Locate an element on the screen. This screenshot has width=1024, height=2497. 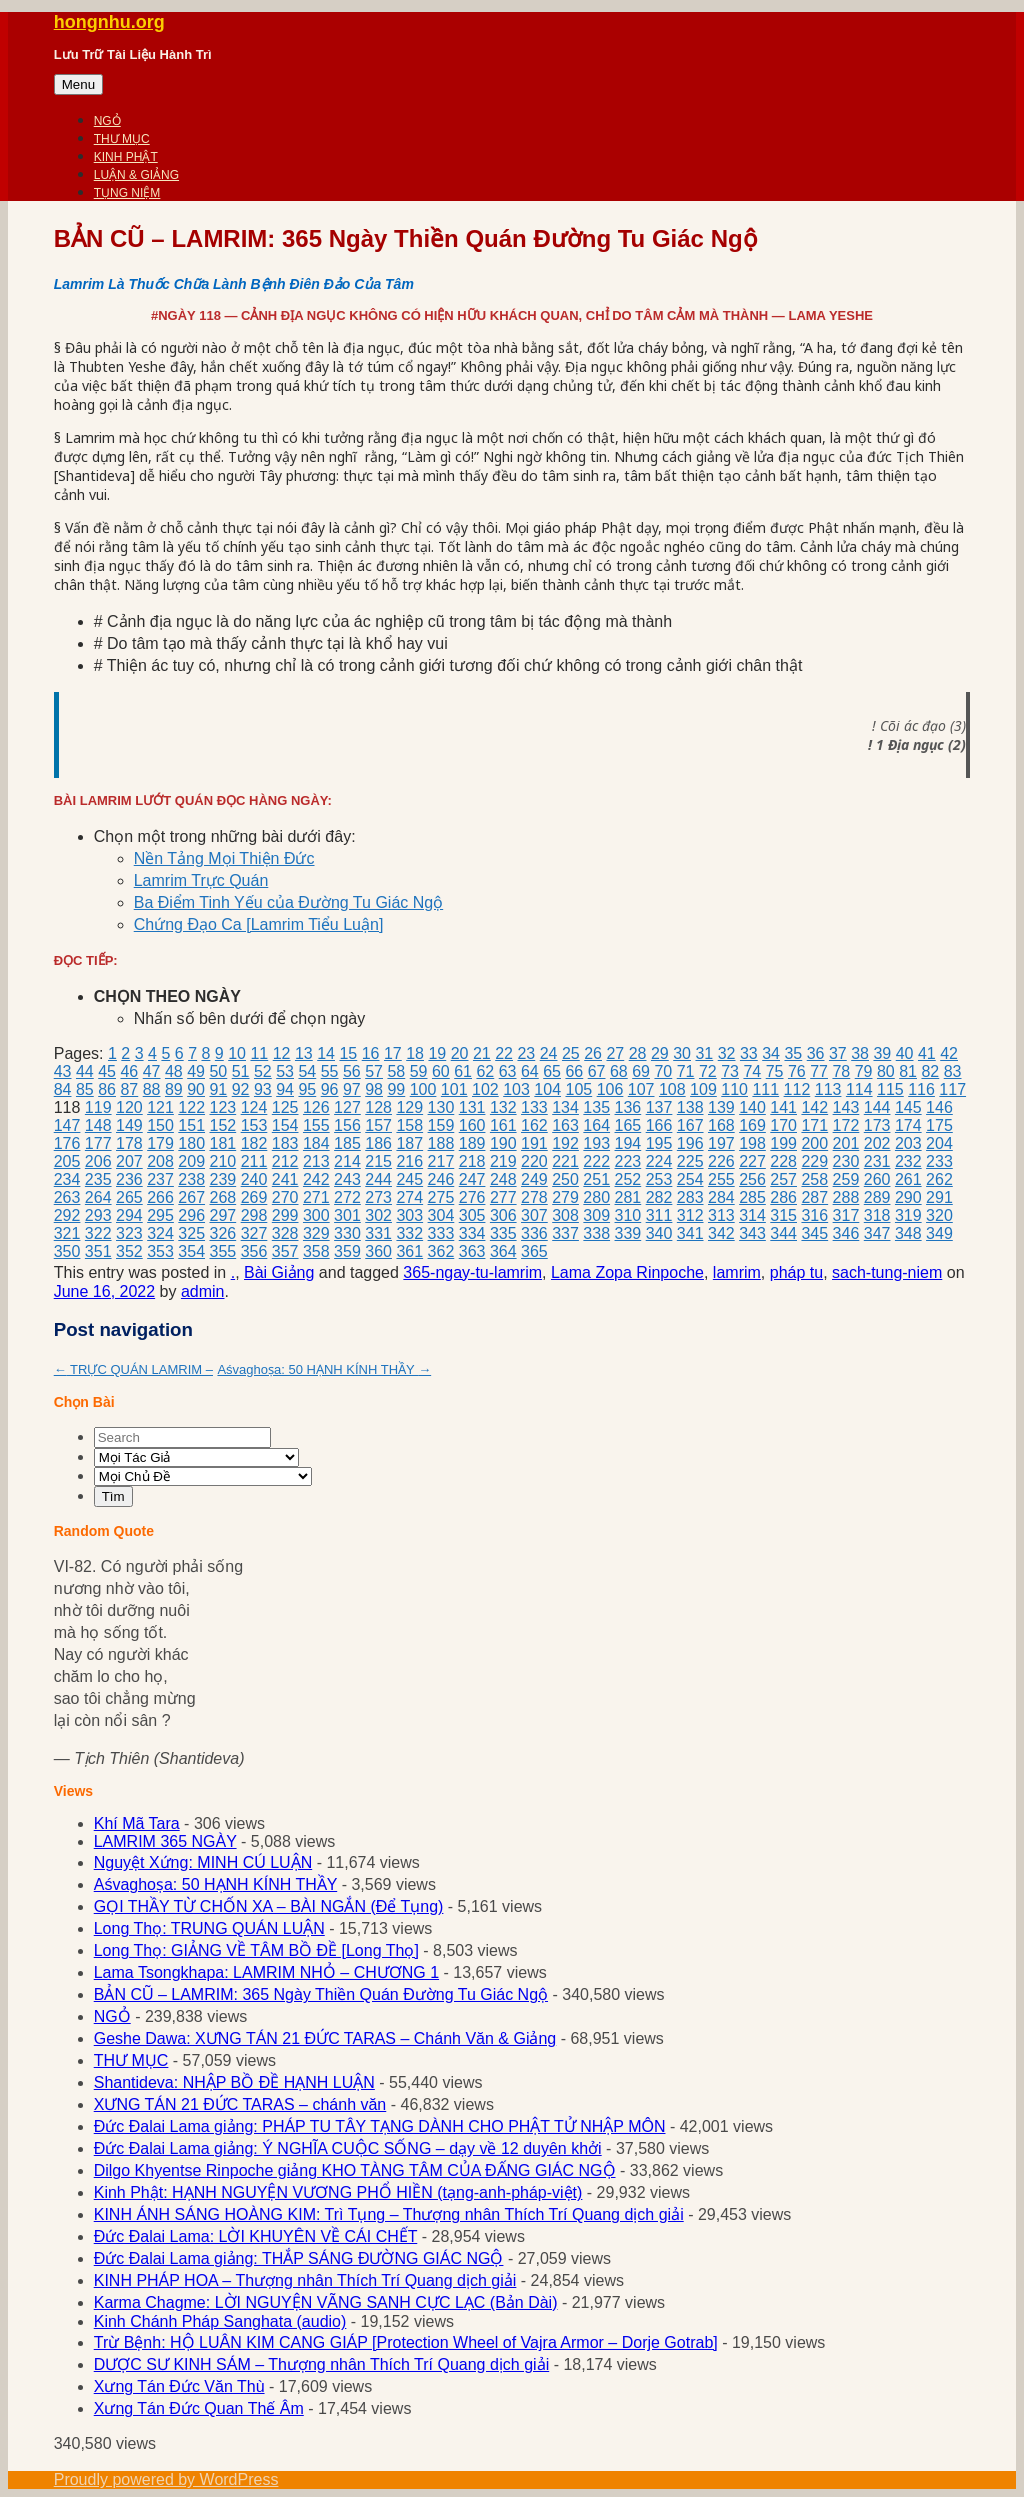
73 is located at coordinates (730, 1071).